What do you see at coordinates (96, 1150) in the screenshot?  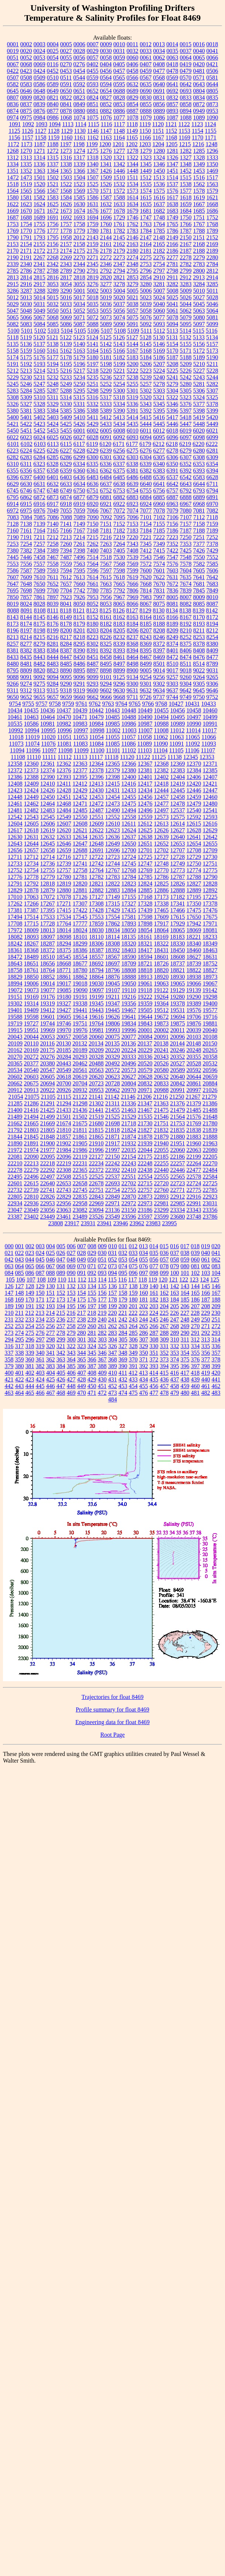 I see `21996` at bounding box center [96, 1150].